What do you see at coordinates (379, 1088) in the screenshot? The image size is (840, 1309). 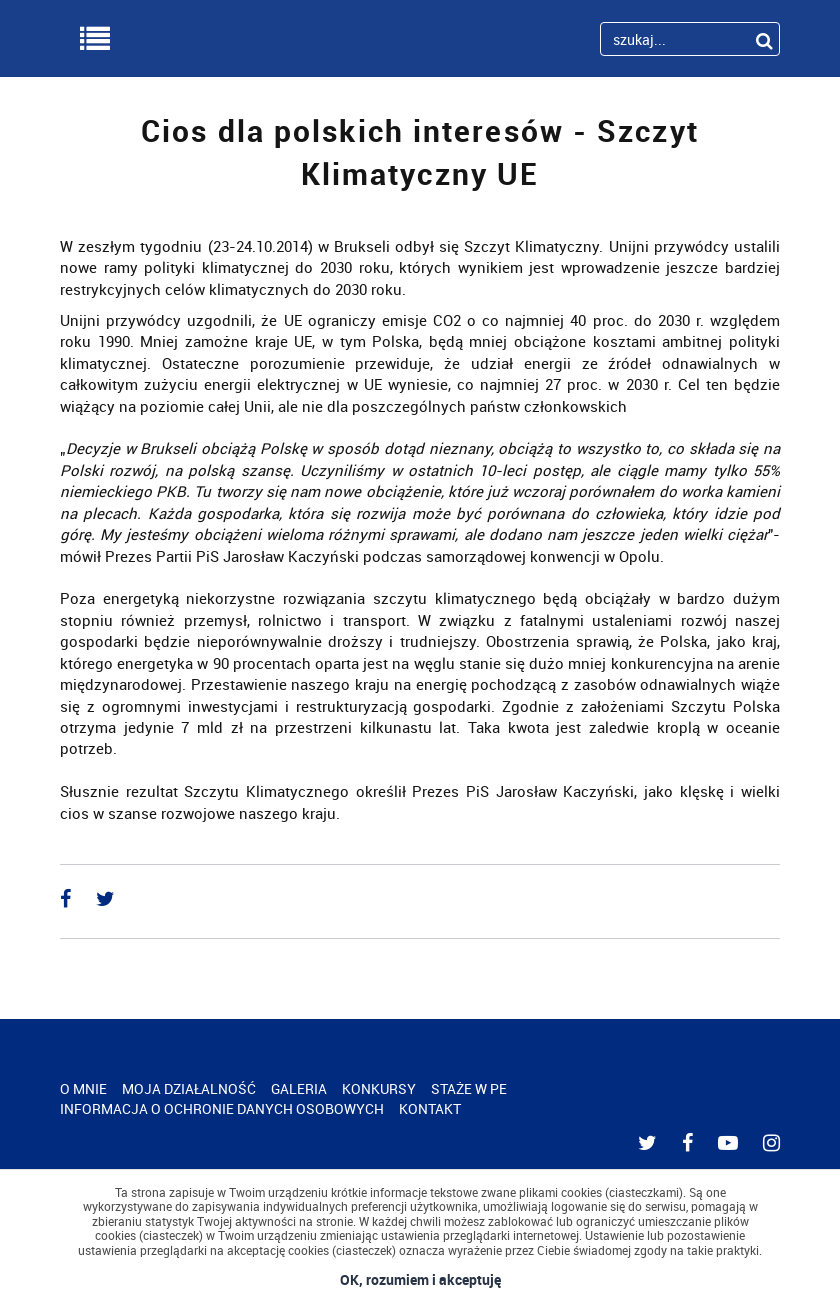 I see `KONKURSY` at bounding box center [379, 1088].